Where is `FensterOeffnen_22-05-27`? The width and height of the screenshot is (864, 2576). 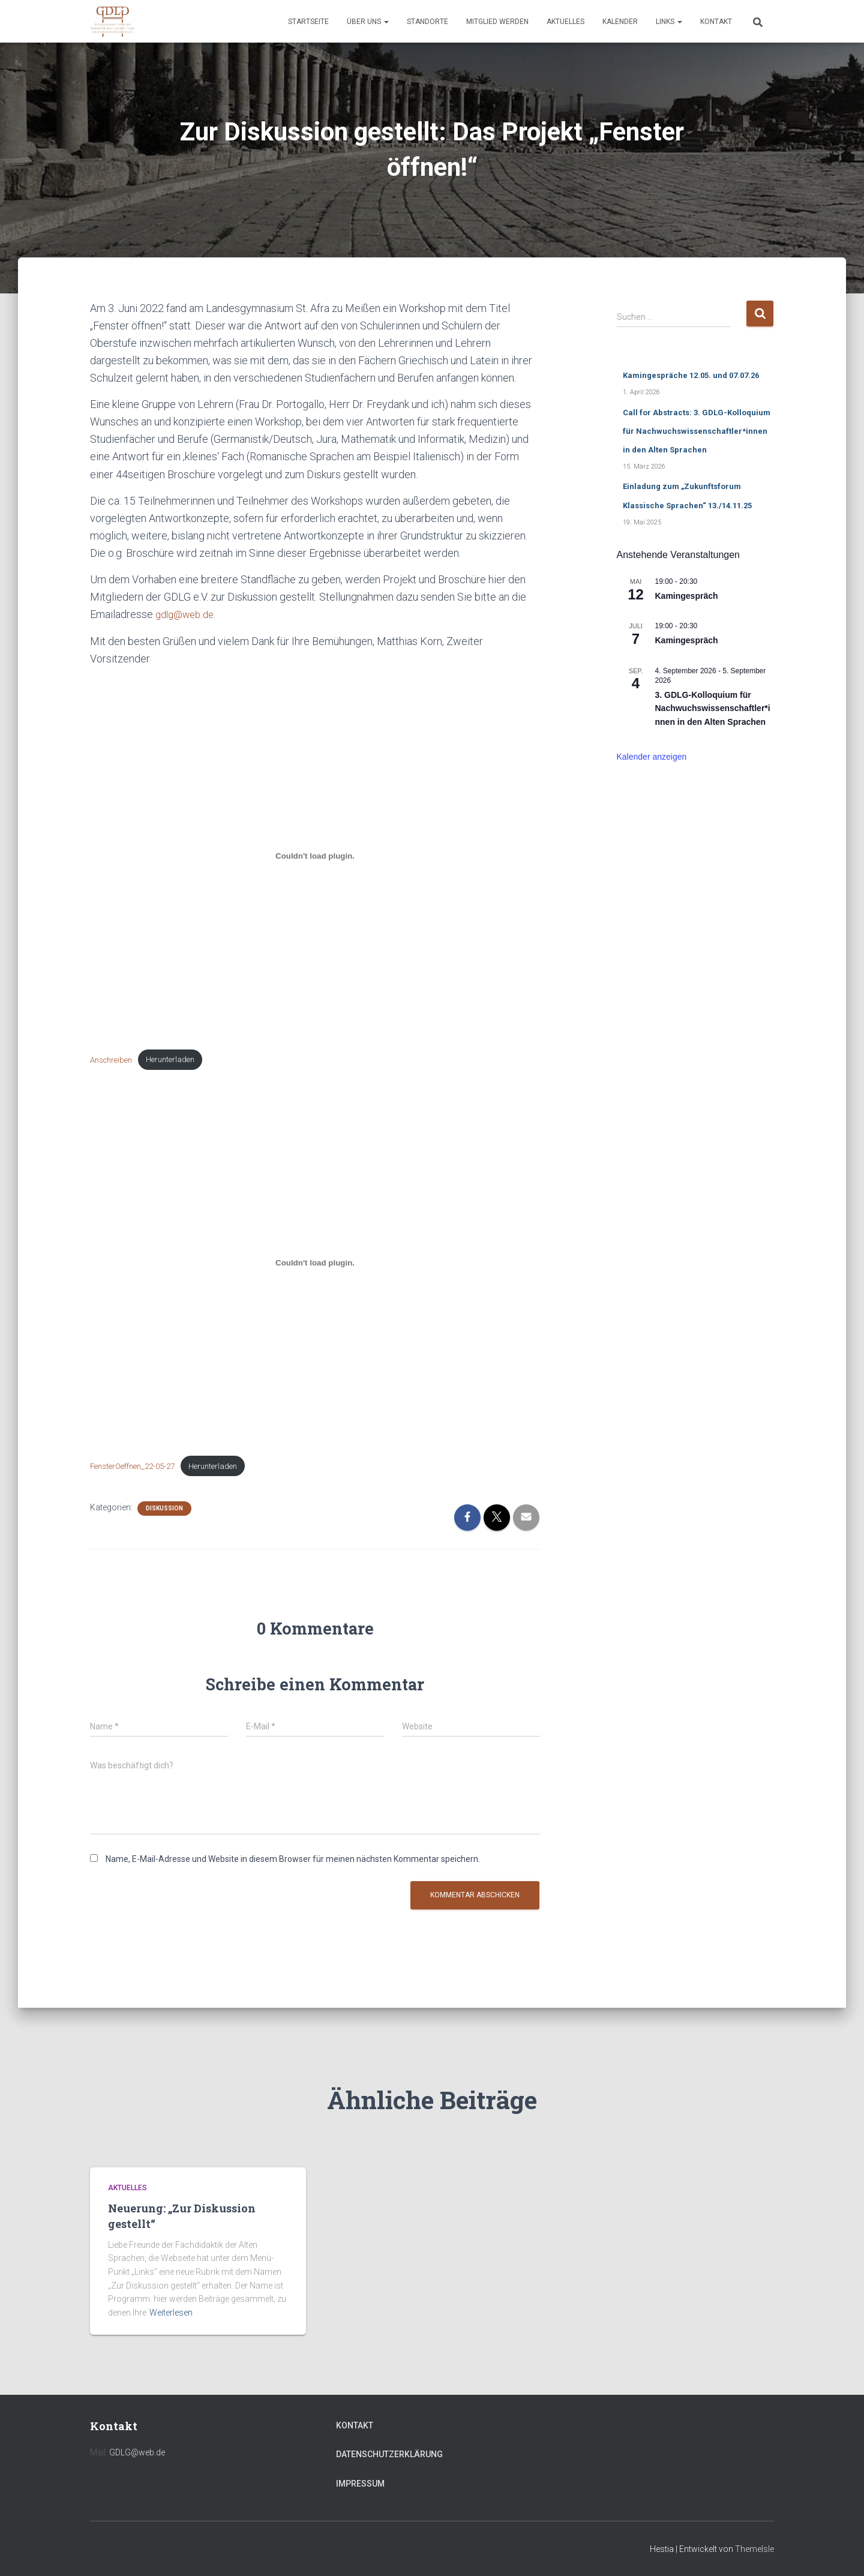 FensterOeffnen_22-05-27 is located at coordinates (137, 1469).